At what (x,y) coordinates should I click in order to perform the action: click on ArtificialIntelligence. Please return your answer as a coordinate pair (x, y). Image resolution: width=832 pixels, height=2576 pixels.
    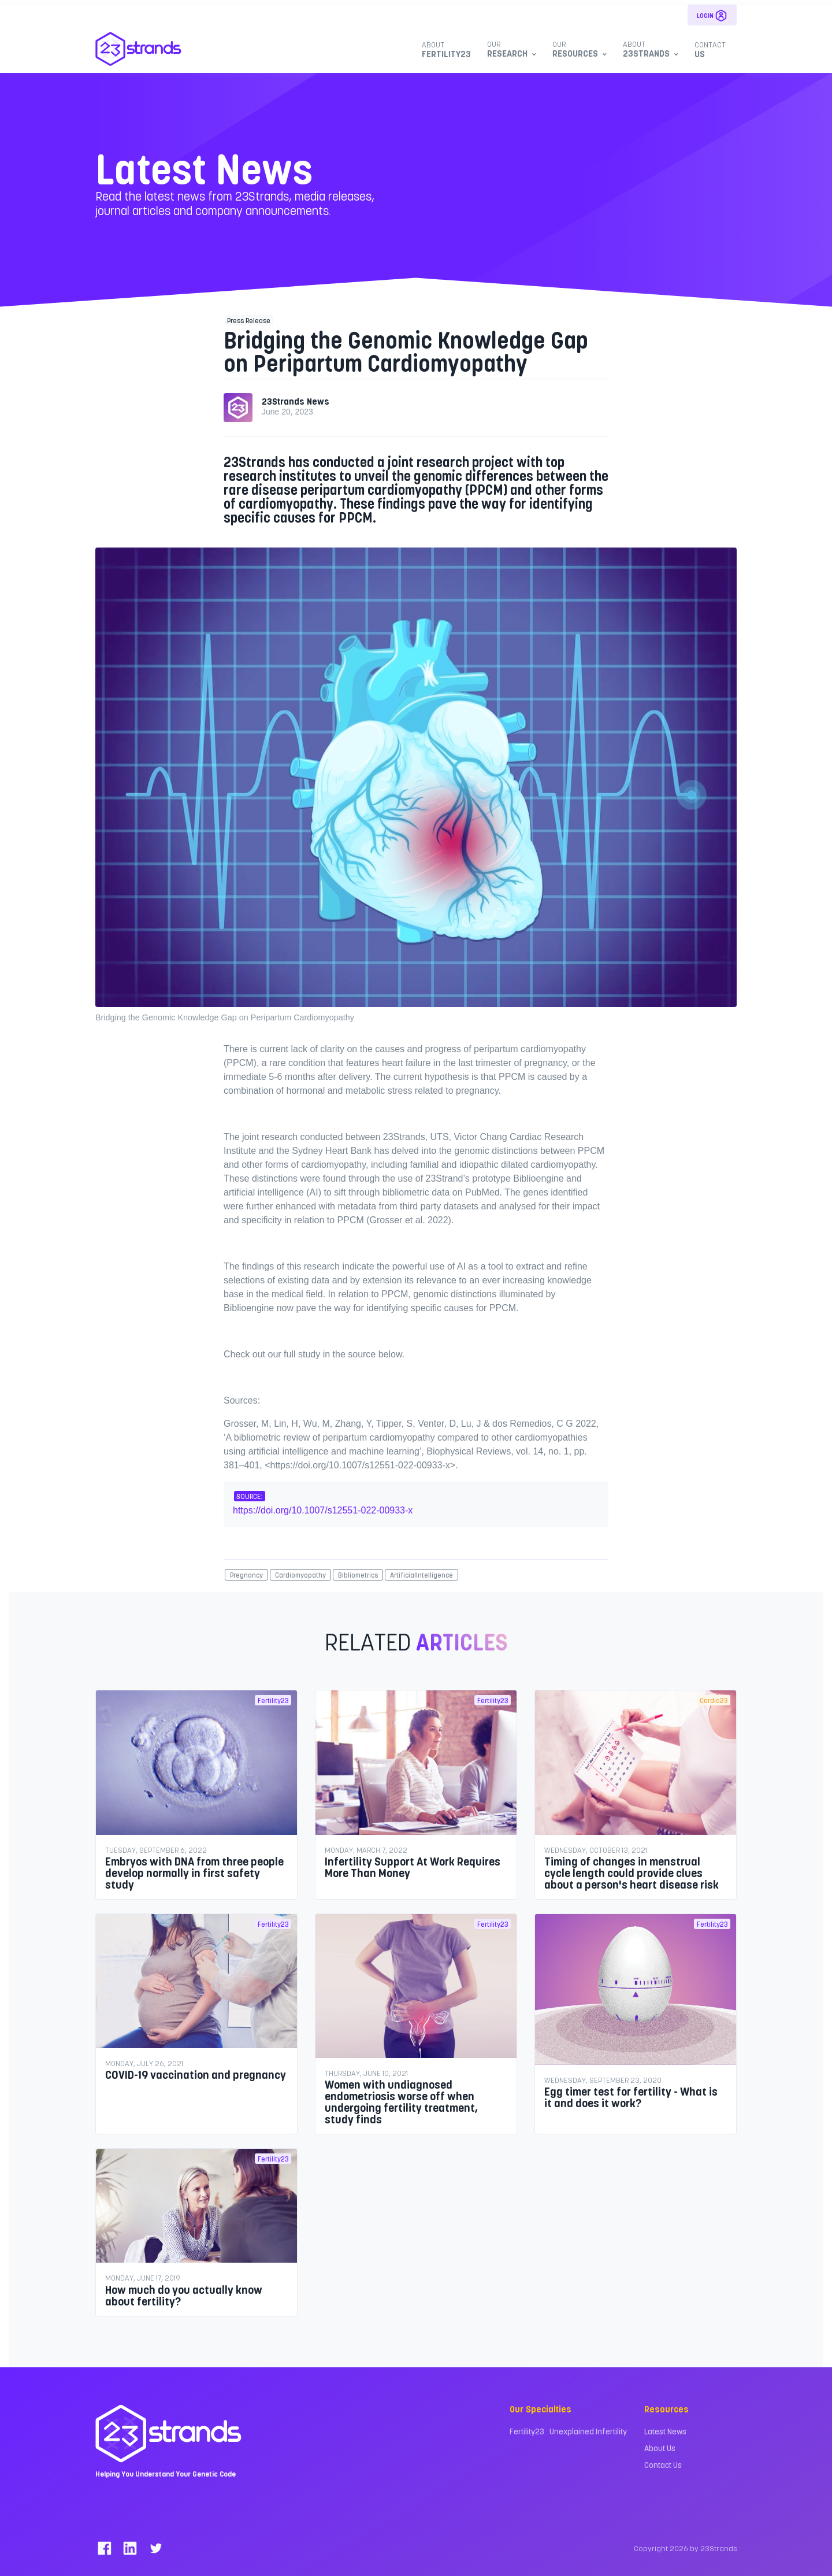
    Looking at the image, I should click on (421, 1575).